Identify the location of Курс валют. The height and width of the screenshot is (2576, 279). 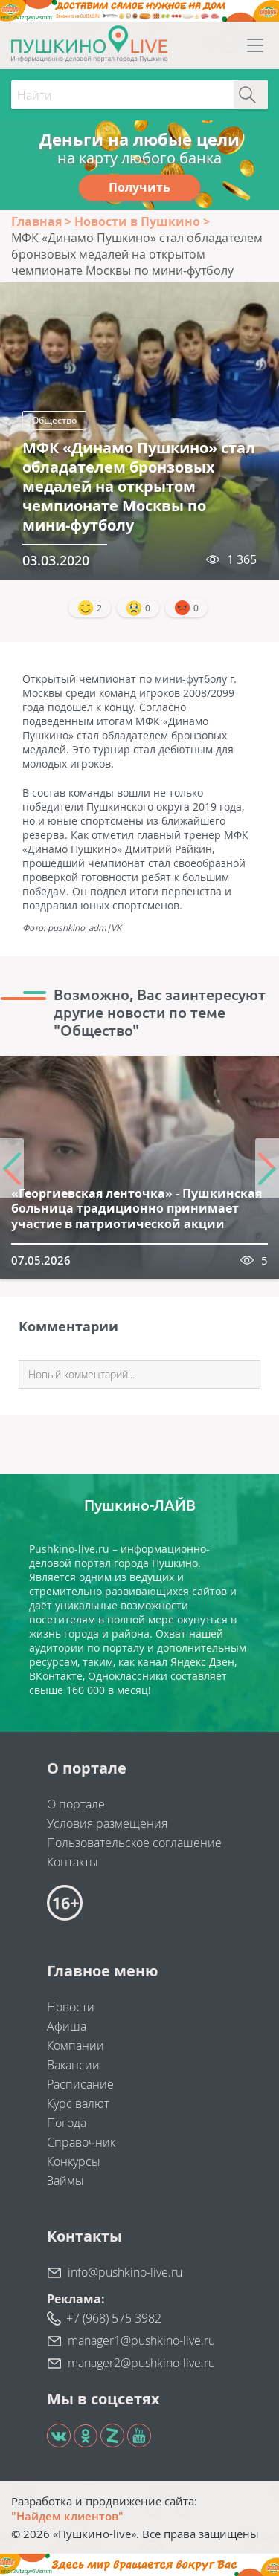
(78, 2103).